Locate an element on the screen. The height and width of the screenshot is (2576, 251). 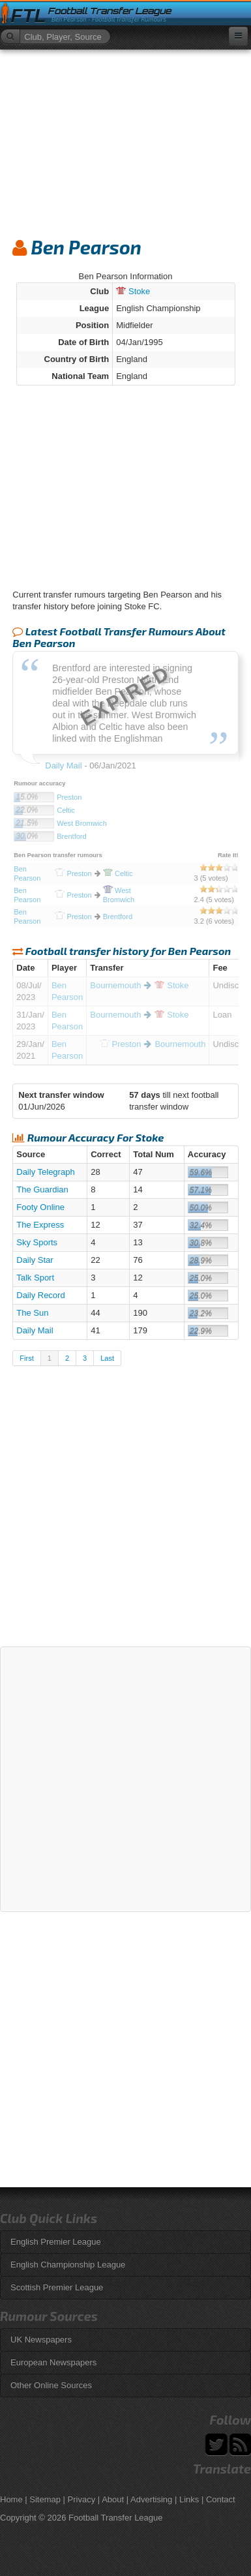
Daily Mail is located at coordinates (34, 1330).